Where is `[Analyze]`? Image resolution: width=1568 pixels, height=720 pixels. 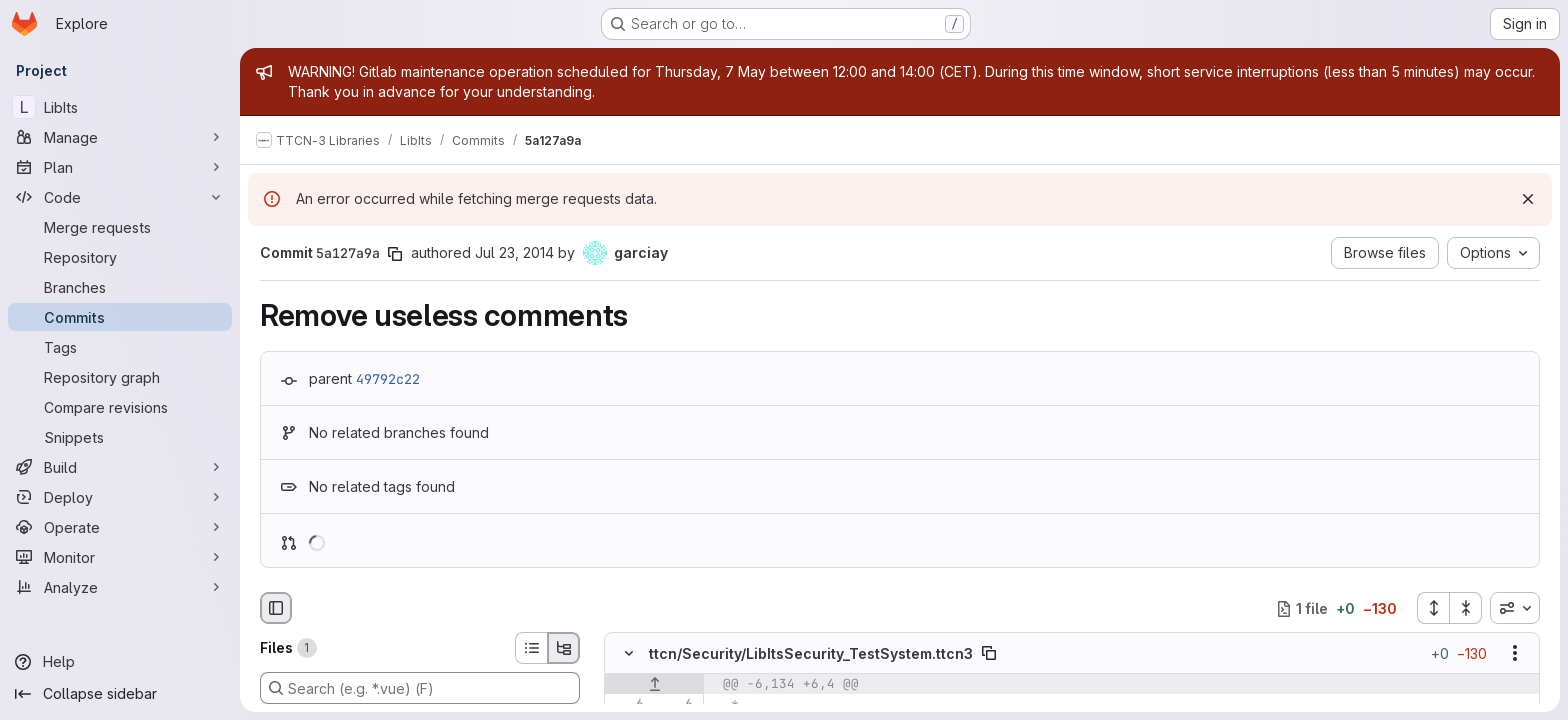 [Analyze] is located at coordinates (120, 587).